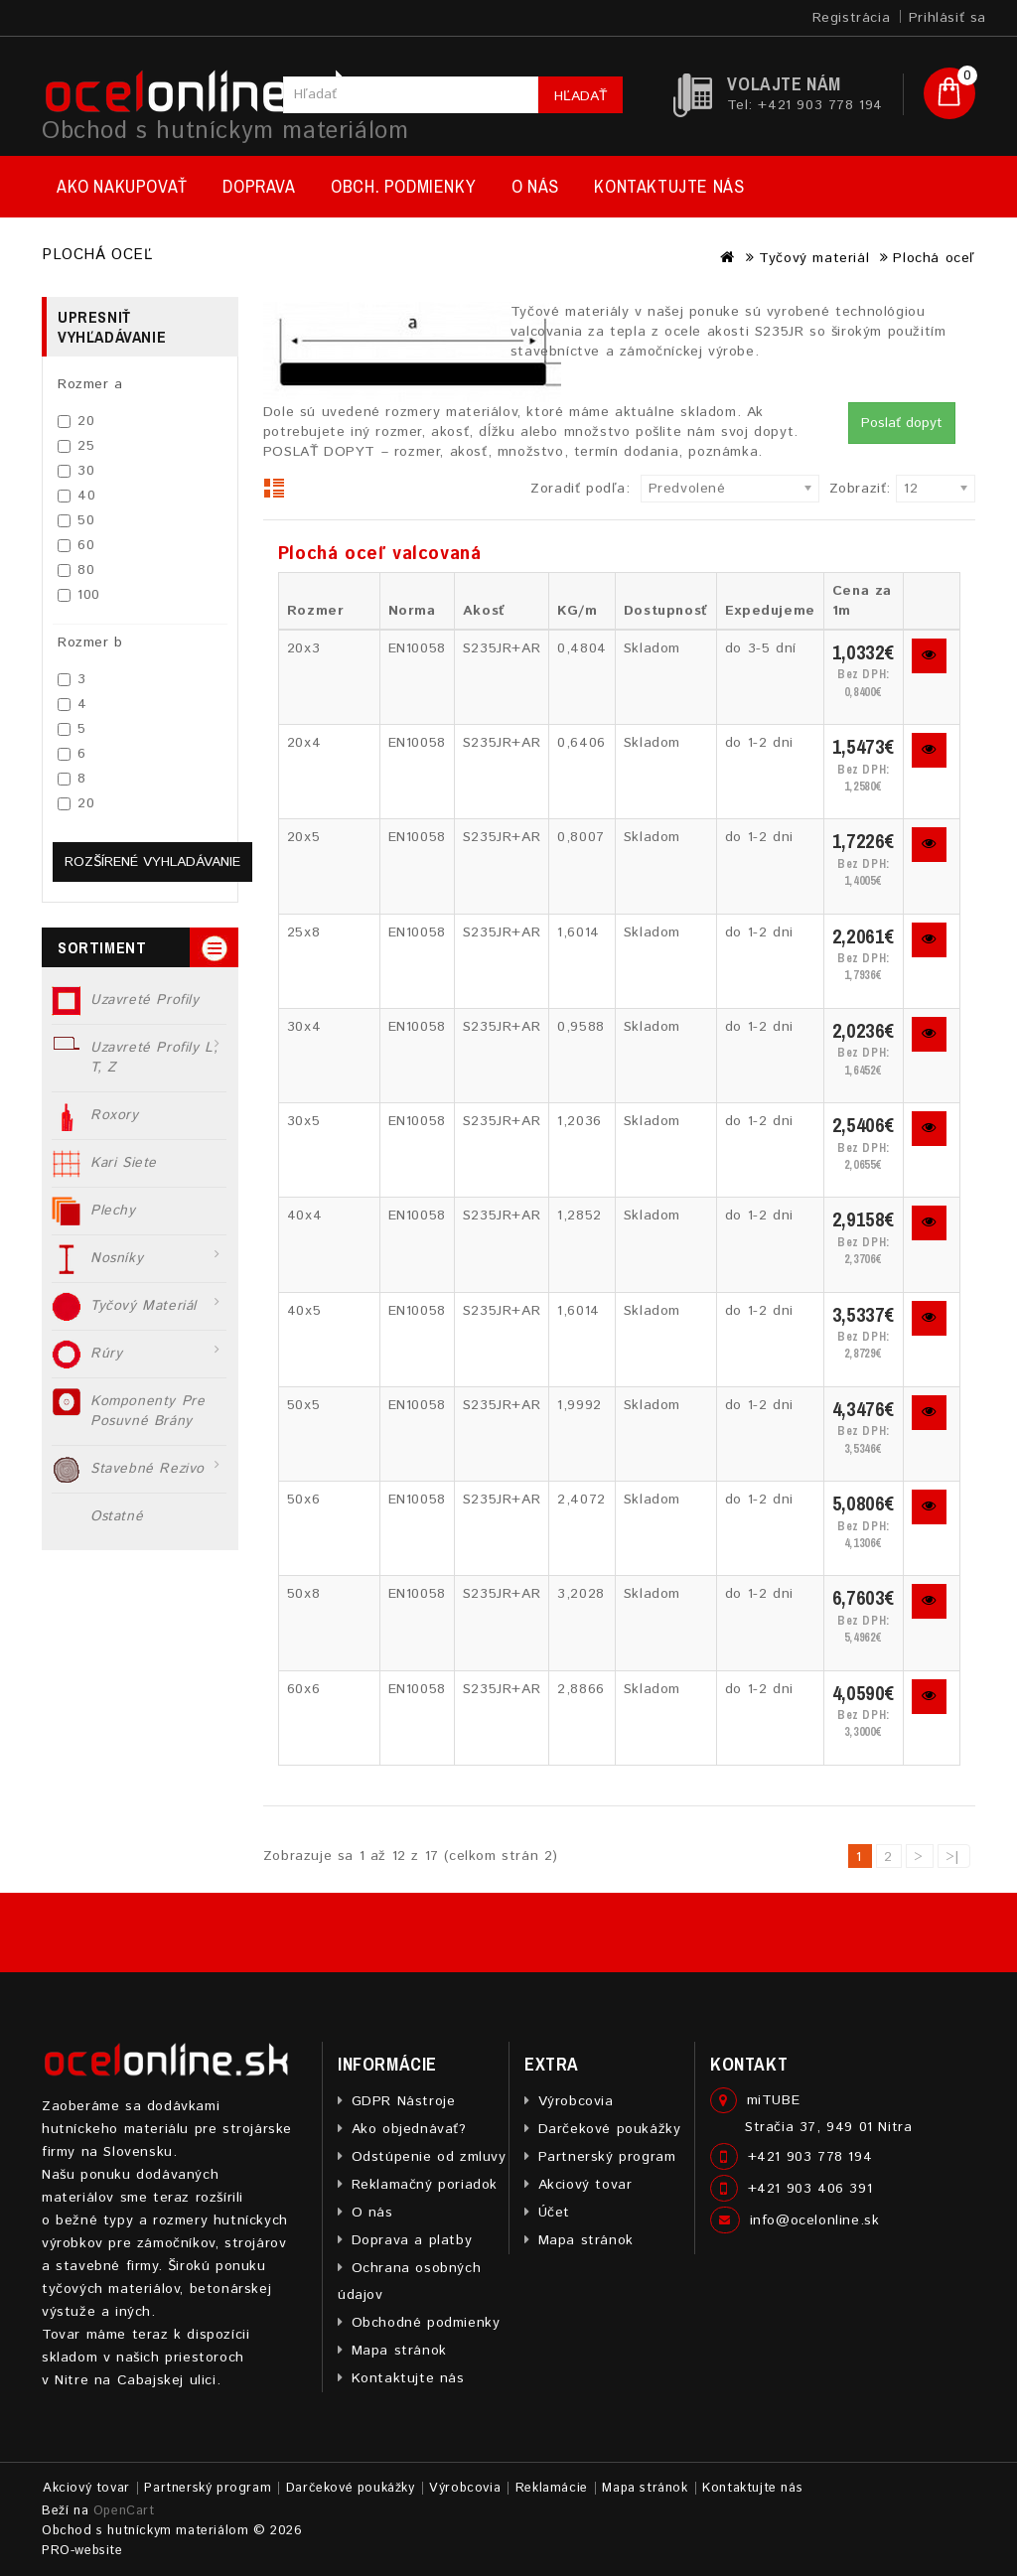 This screenshot has height=2576, width=1017. I want to click on Mapa stránok, so click(399, 2351).